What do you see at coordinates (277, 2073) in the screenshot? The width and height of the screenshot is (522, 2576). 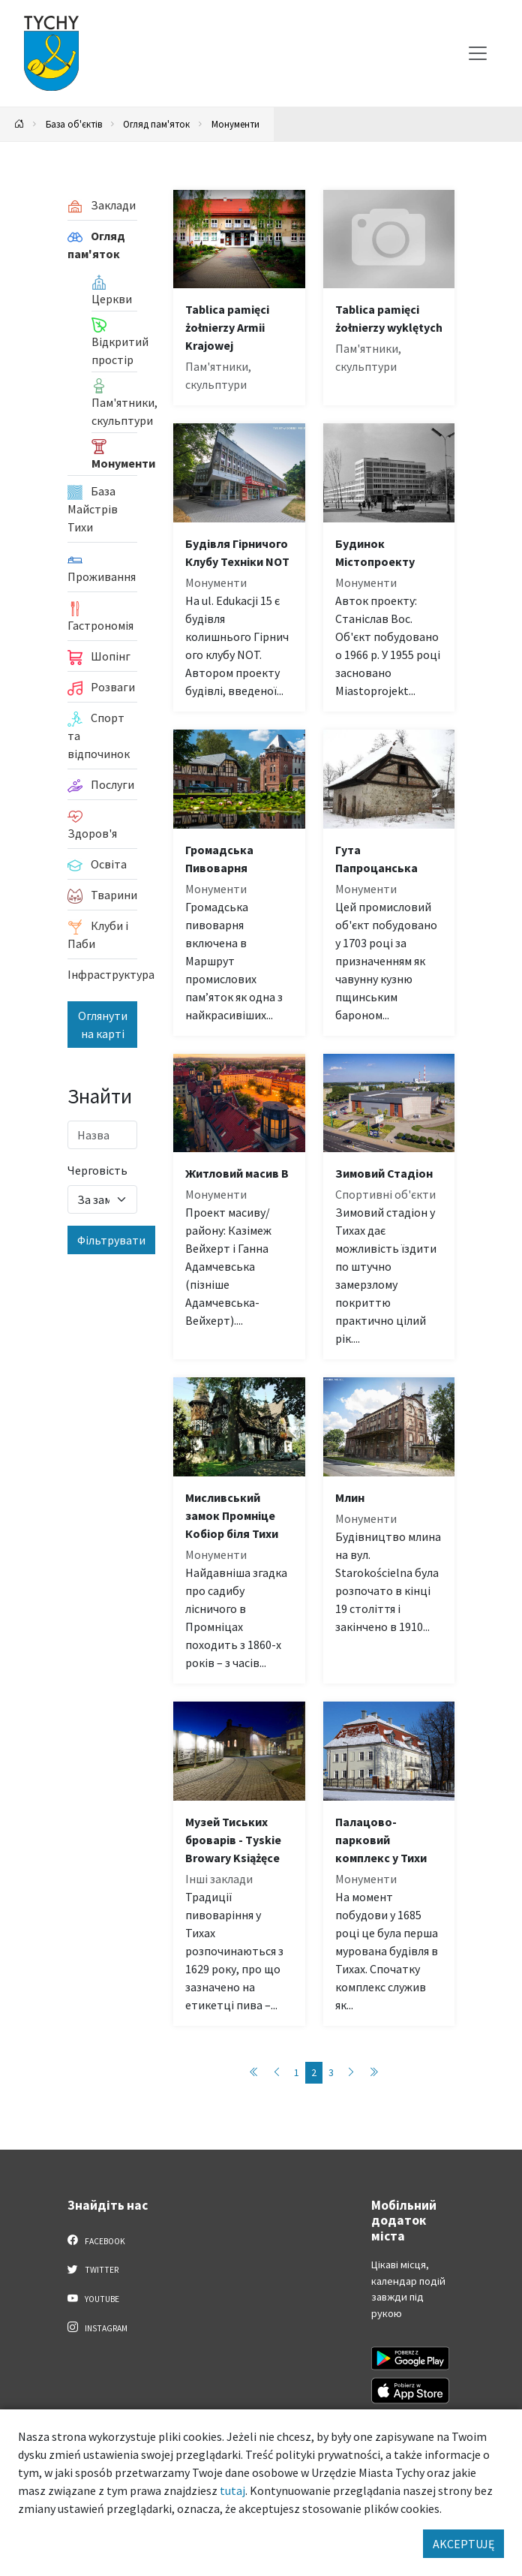 I see `[Przejdź do poprzedniej strony: 1]` at bounding box center [277, 2073].